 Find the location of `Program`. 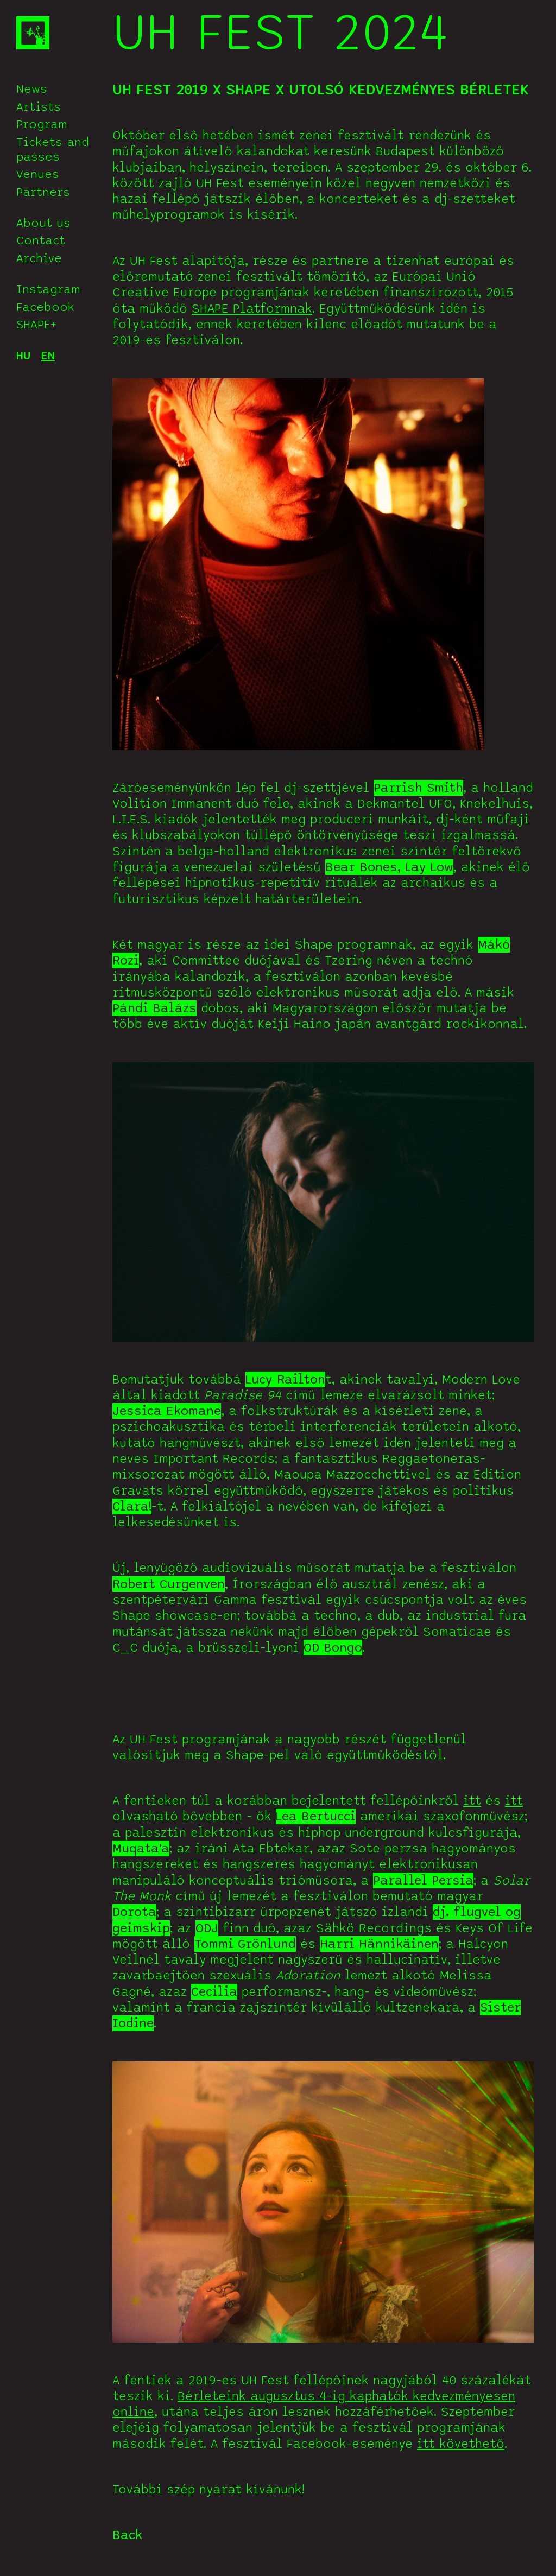

Program is located at coordinates (41, 124).